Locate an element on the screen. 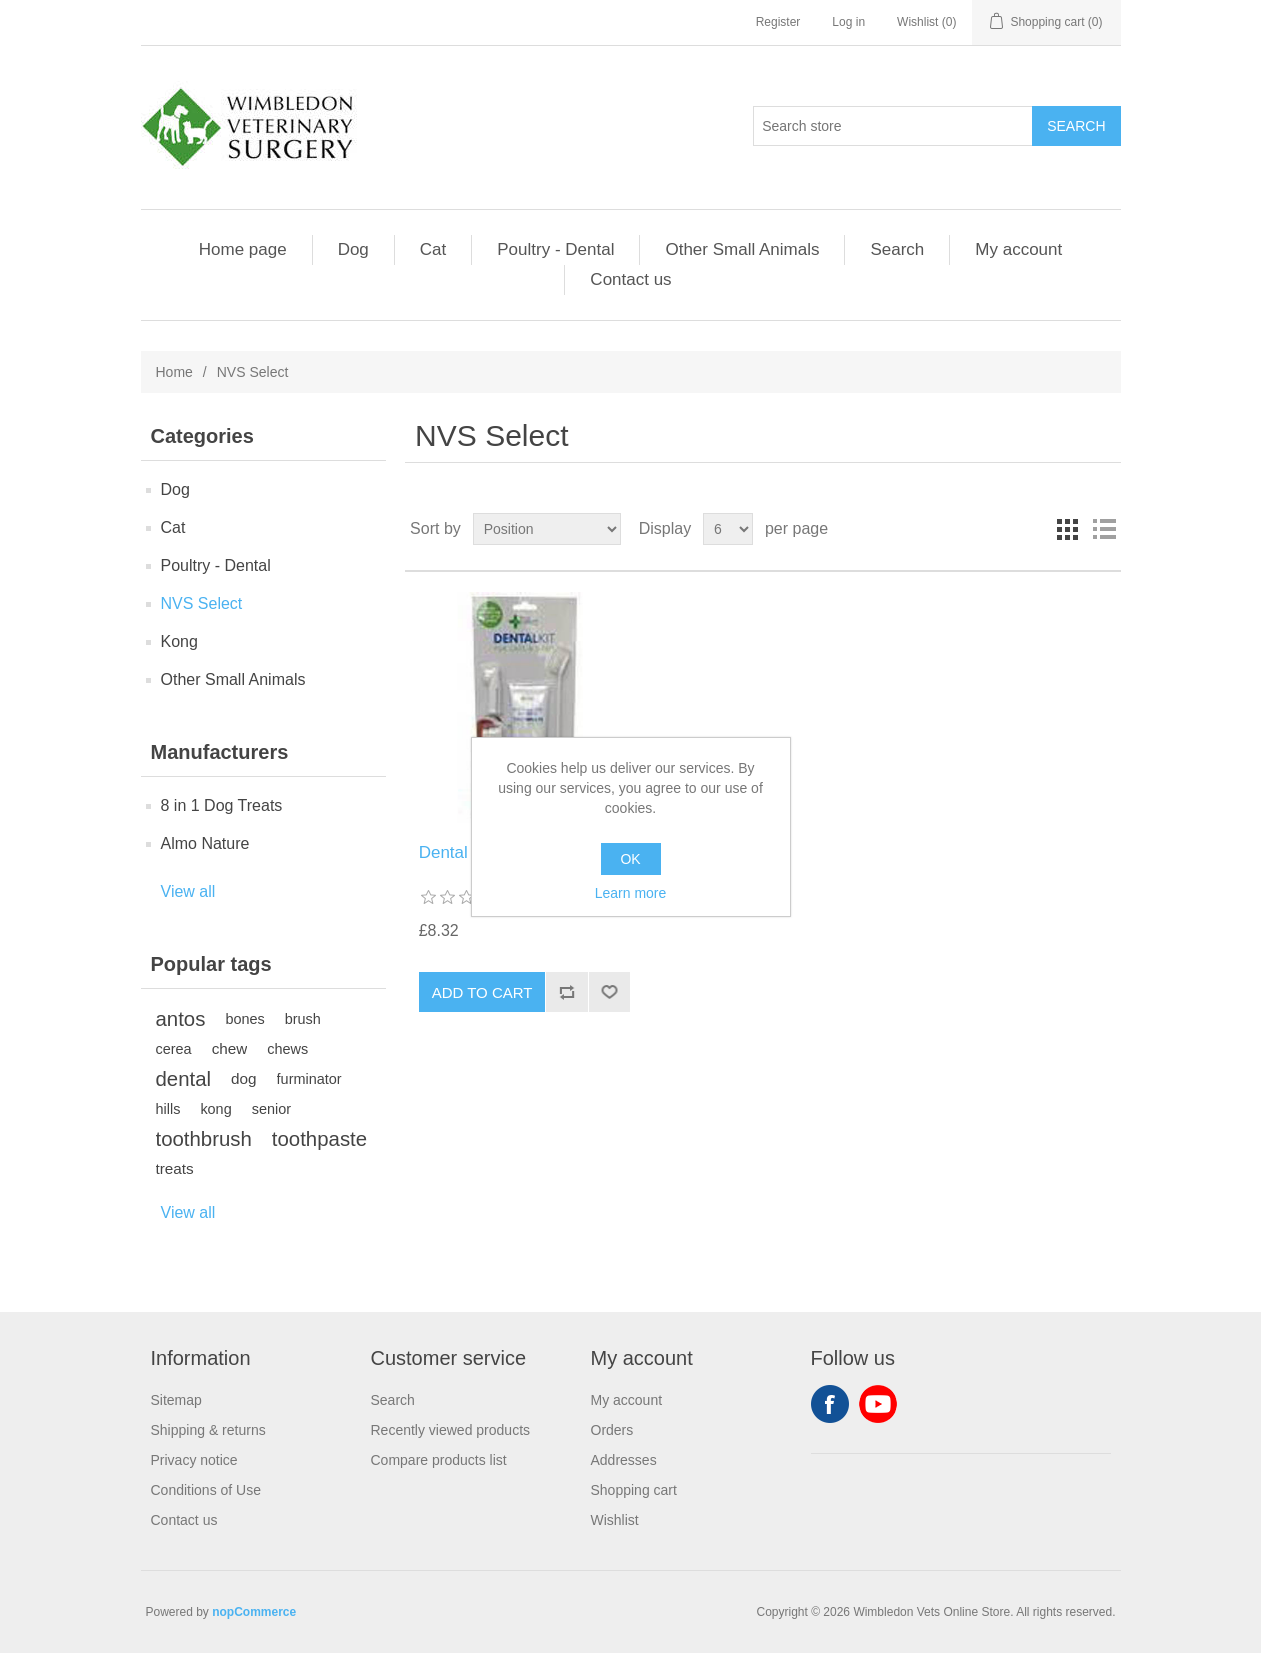 This screenshot has width=1261, height=1653. furminator is located at coordinates (309, 1079).